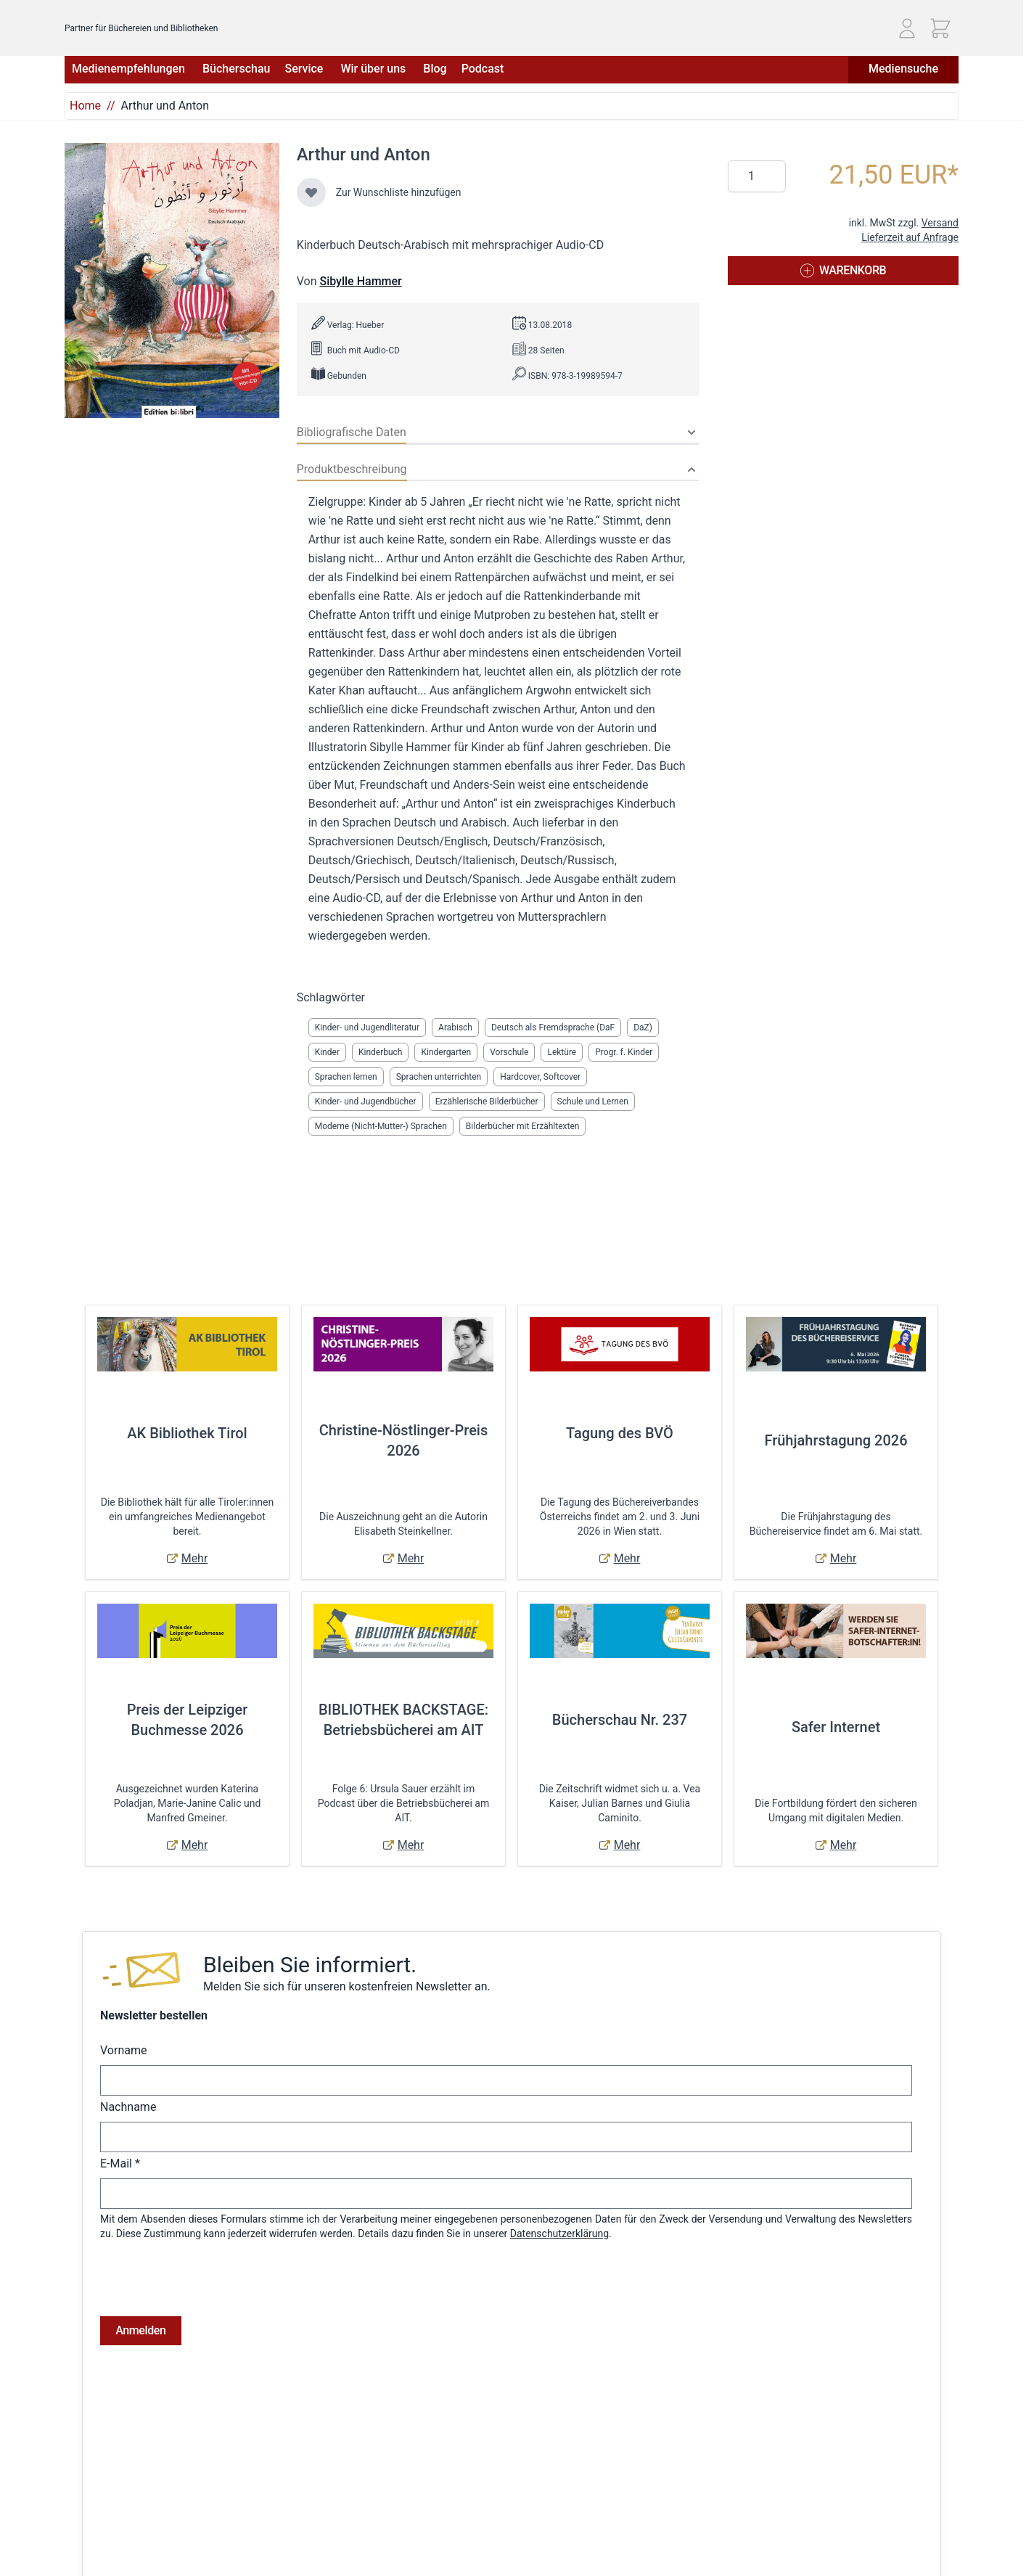  I want to click on Moderne (Nicht-Mutter-) Sprachen, so click(381, 1126).